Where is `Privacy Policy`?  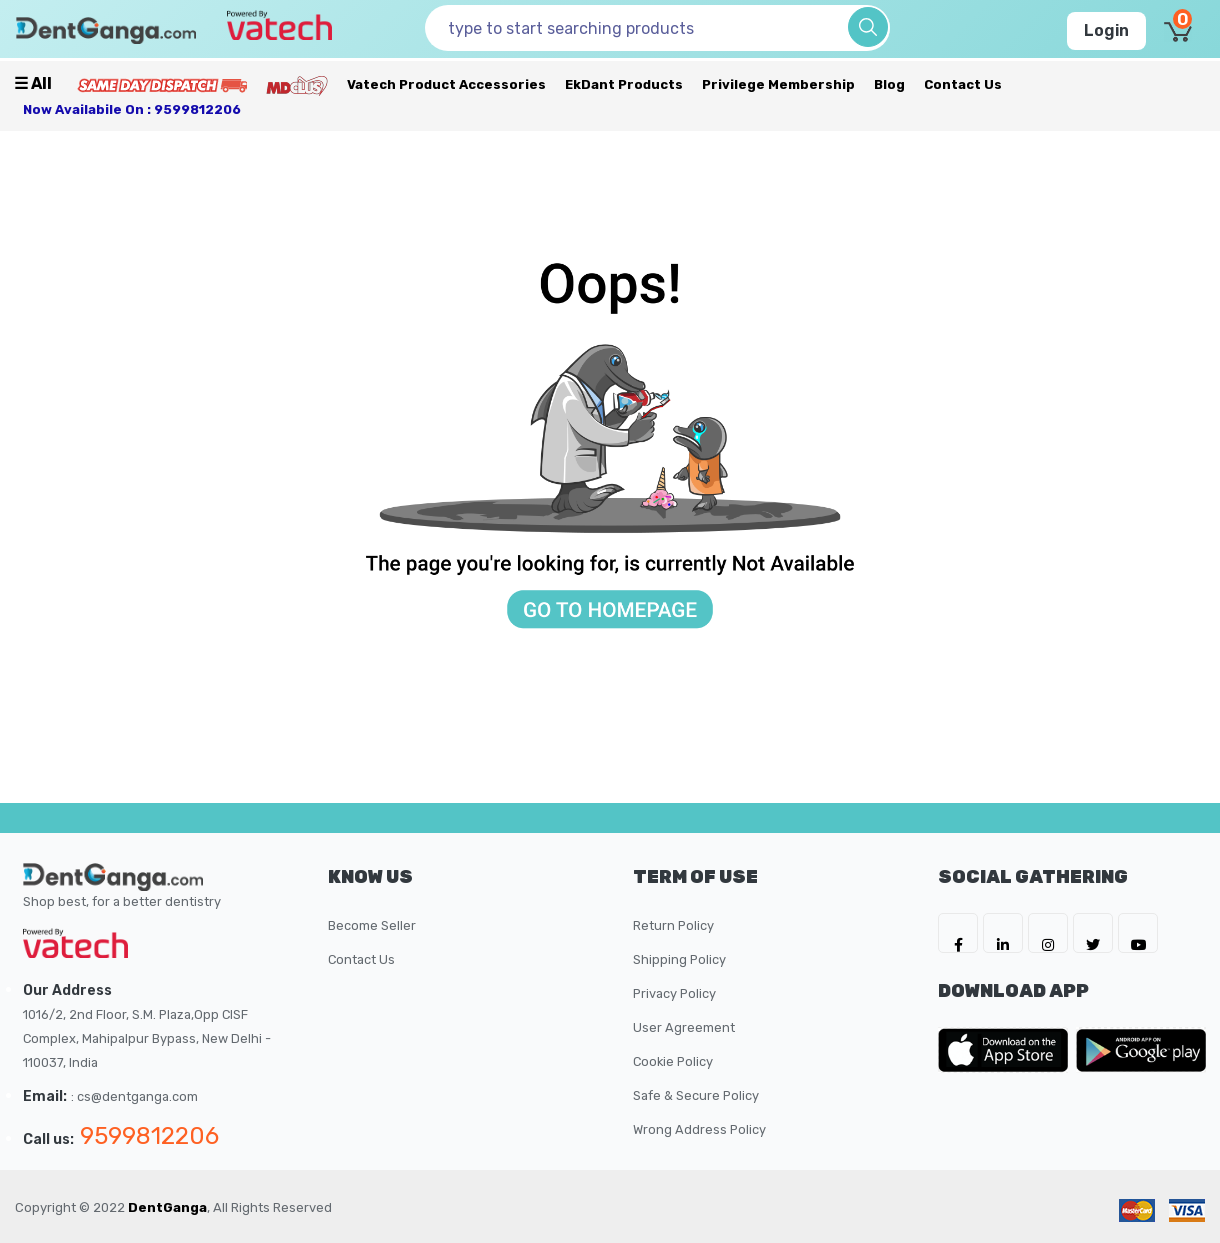 Privacy Policy is located at coordinates (674, 993).